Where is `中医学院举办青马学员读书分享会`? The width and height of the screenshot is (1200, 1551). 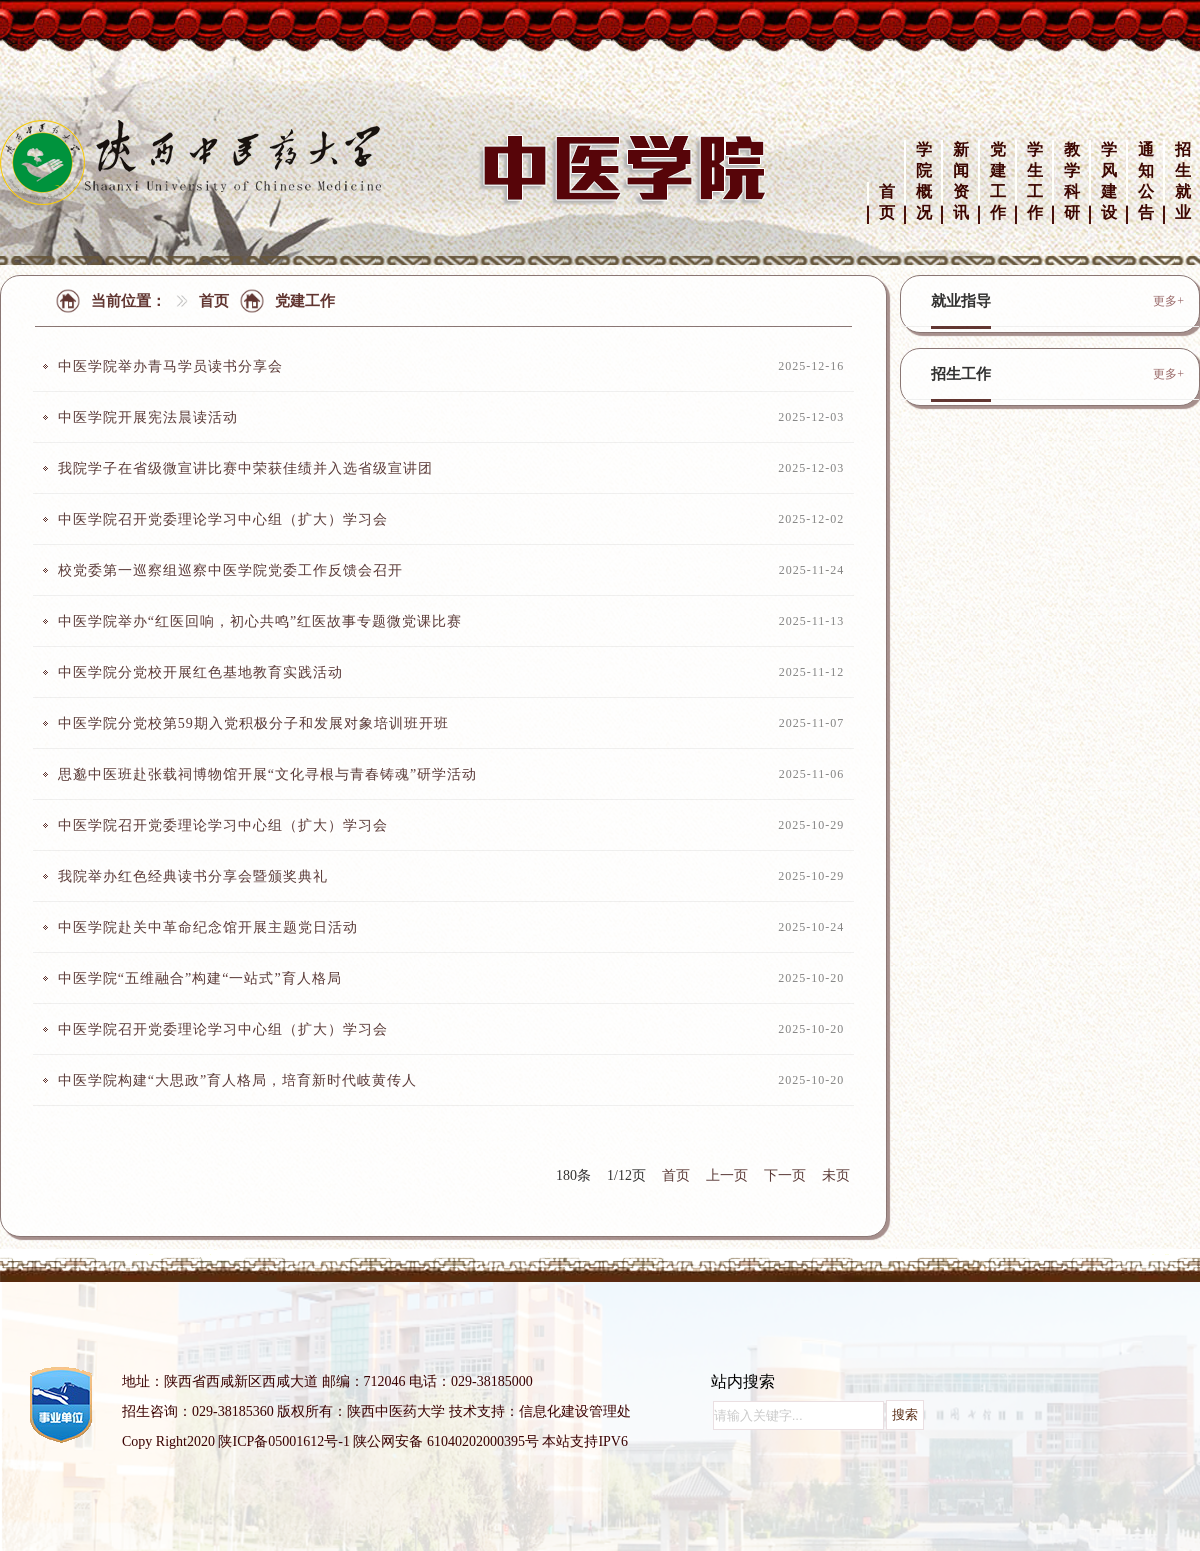
中医学院举办青马学员读书分享会 is located at coordinates (170, 366).